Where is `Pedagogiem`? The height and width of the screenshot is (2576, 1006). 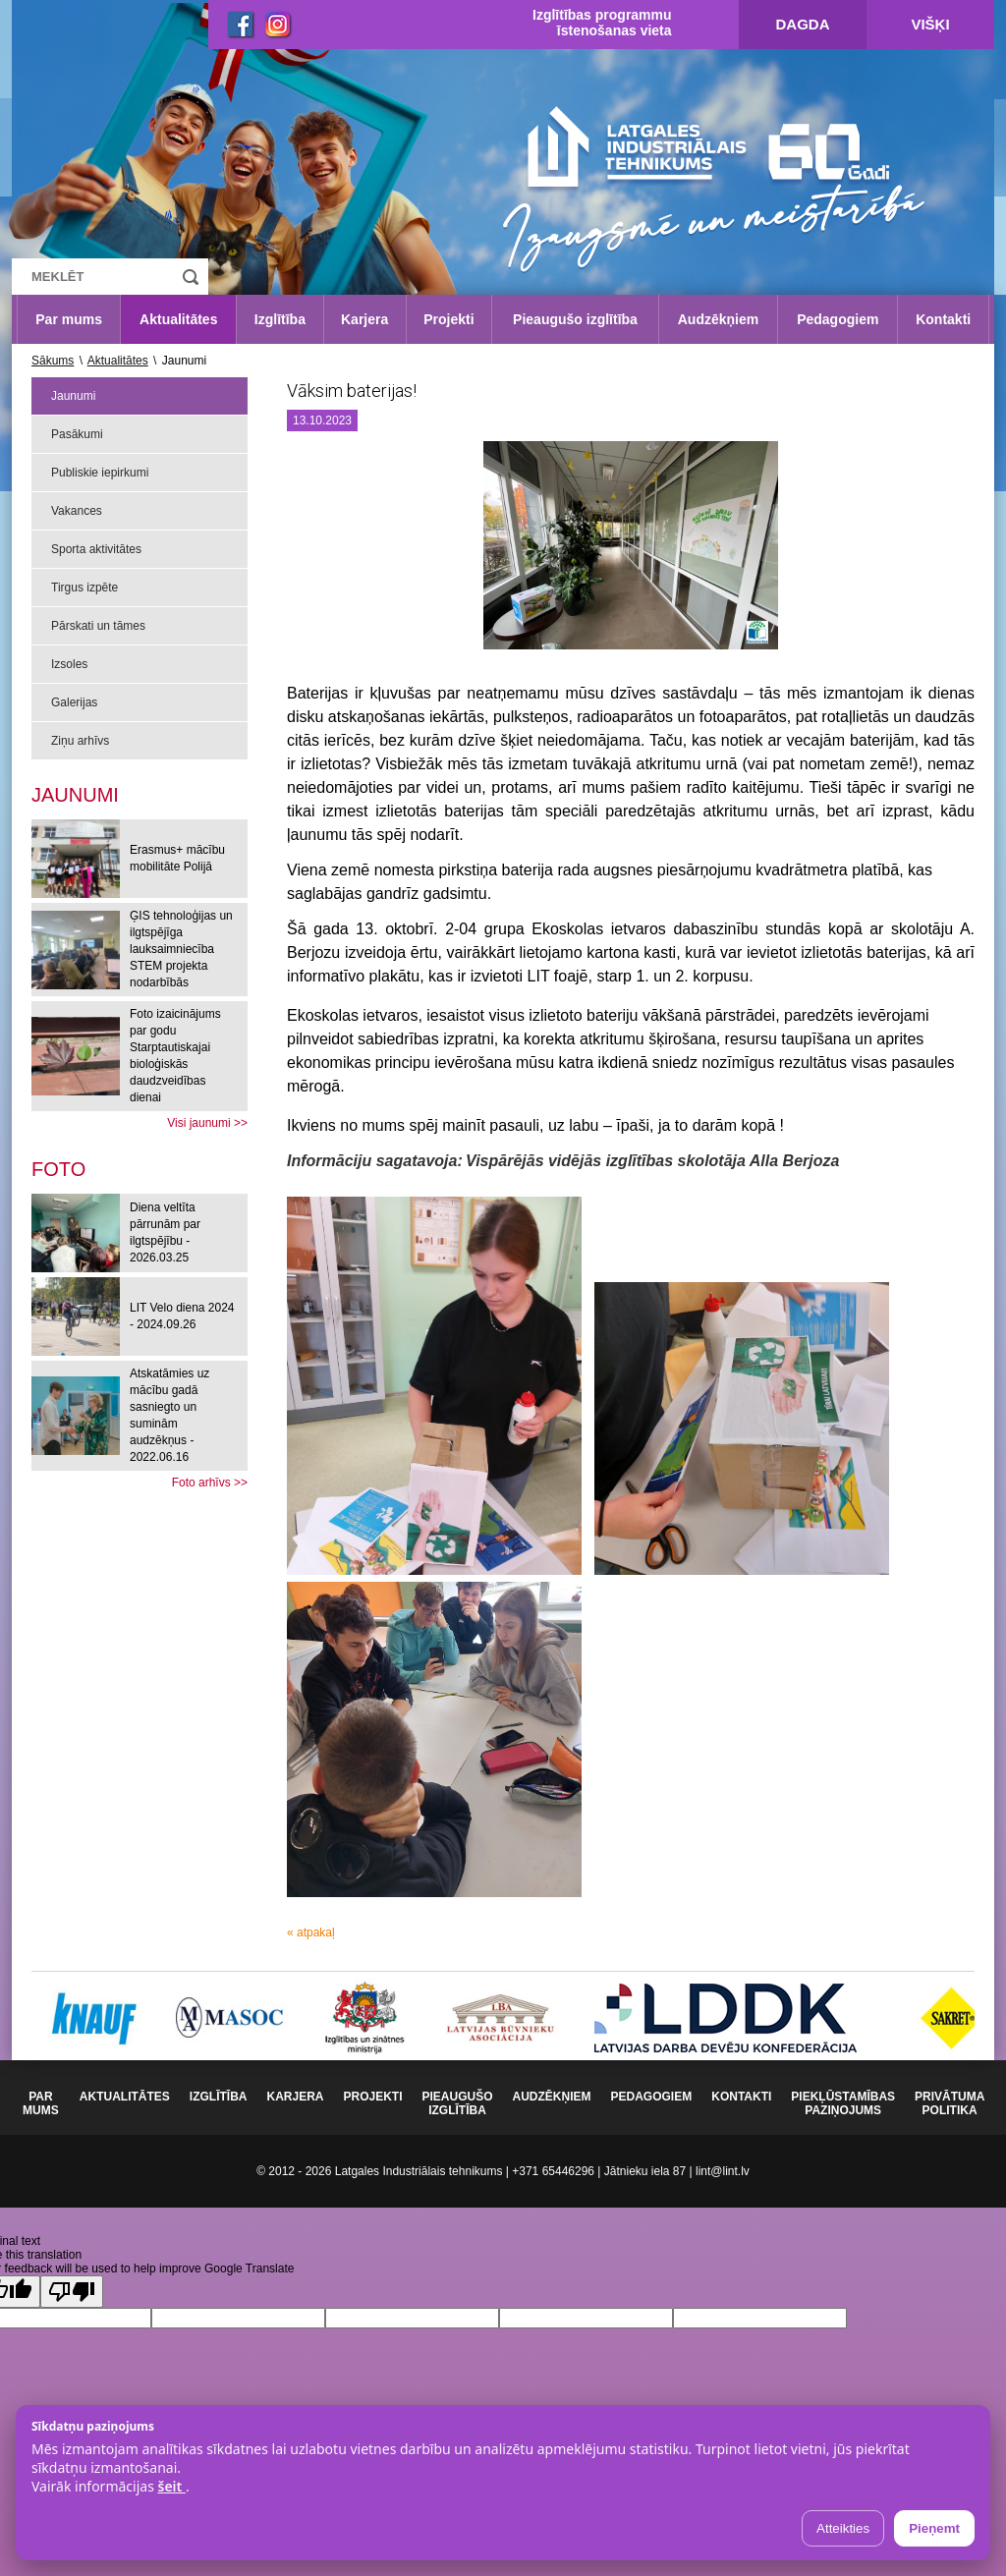
Pedagogiem is located at coordinates (837, 319).